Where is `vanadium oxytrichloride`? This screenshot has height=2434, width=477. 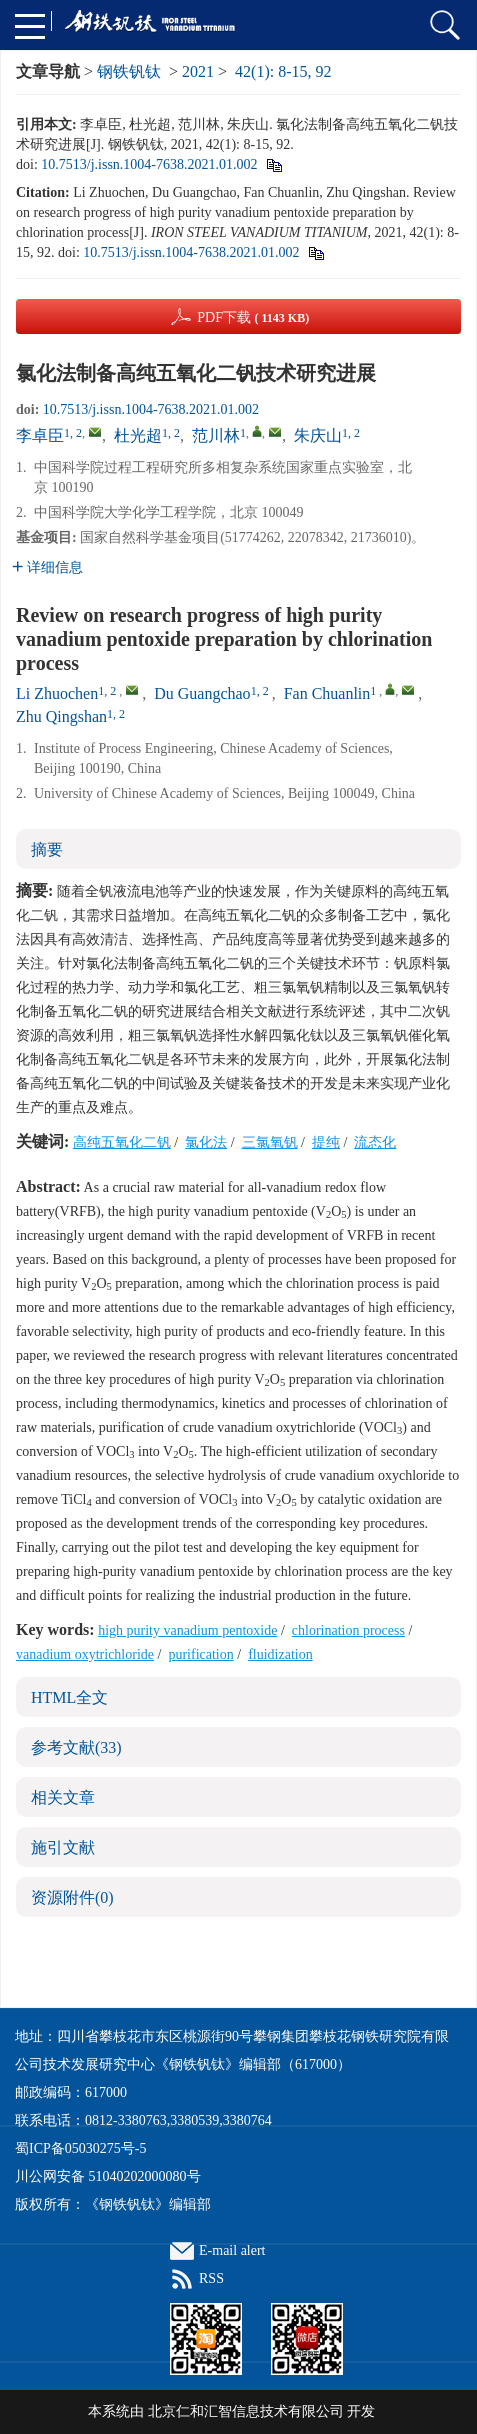 vanadium oxytrichloride is located at coordinates (85, 1654).